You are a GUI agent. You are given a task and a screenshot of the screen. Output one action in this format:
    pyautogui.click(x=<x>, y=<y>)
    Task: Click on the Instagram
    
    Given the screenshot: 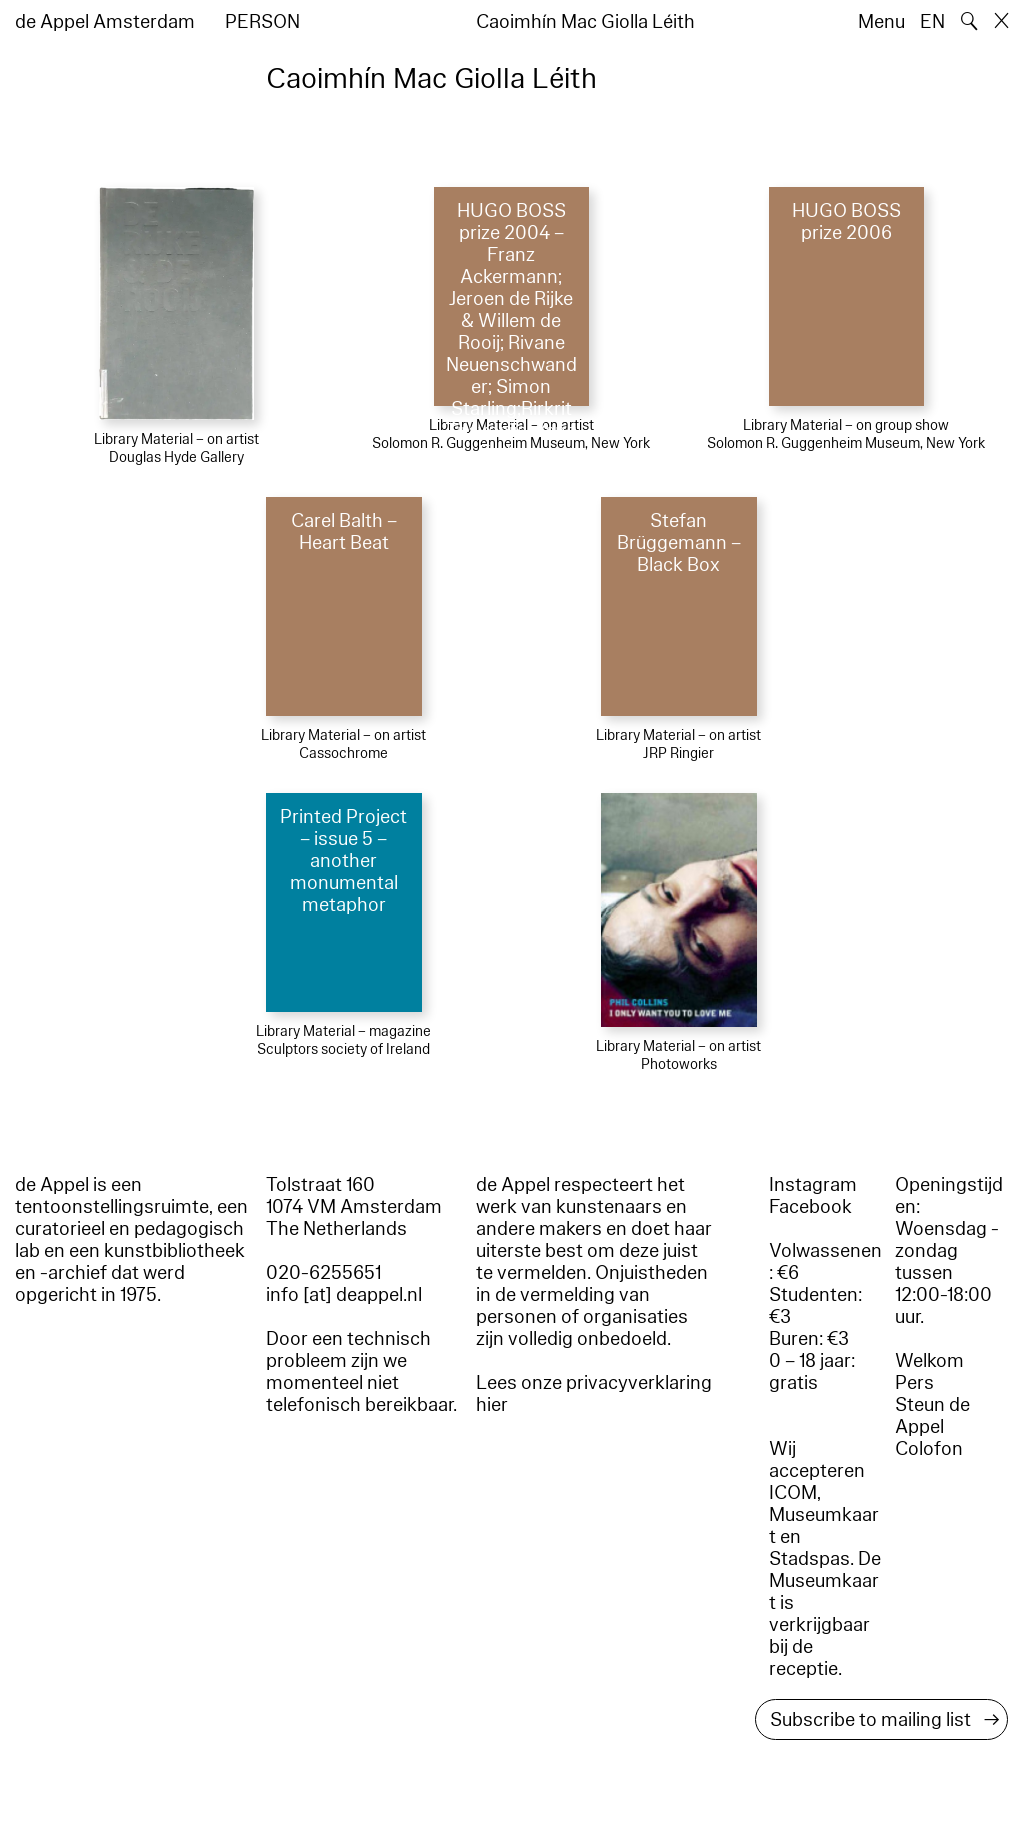 What is the action you would take?
    pyautogui.click(x=813, y=1185)
    